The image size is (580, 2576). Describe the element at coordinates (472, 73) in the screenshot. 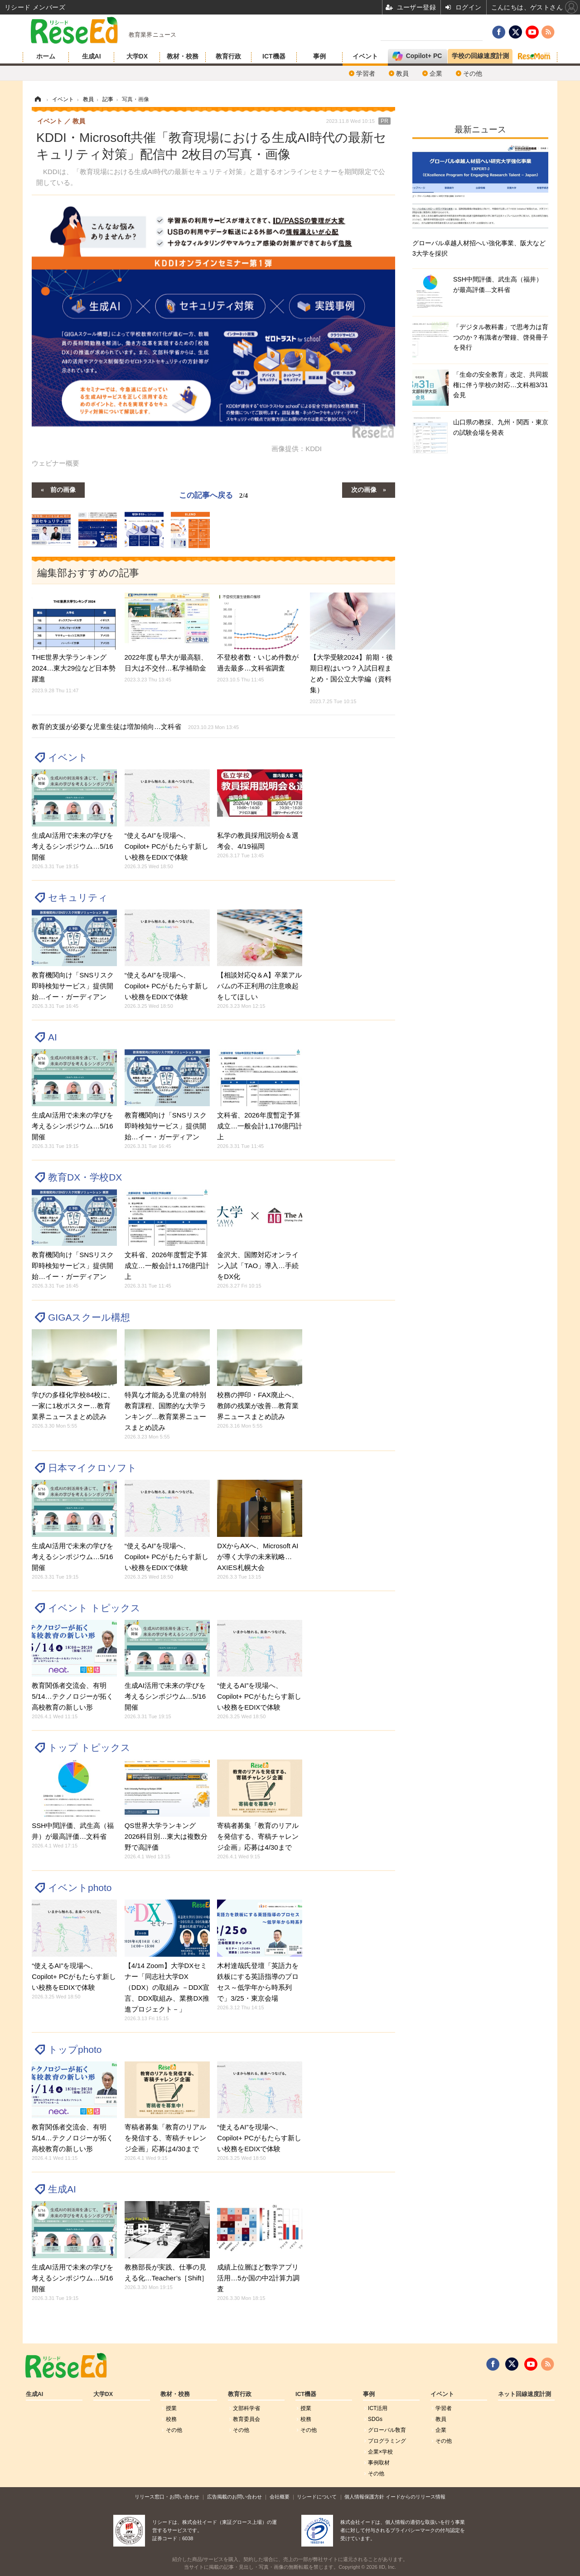

I see `その他` at that location.